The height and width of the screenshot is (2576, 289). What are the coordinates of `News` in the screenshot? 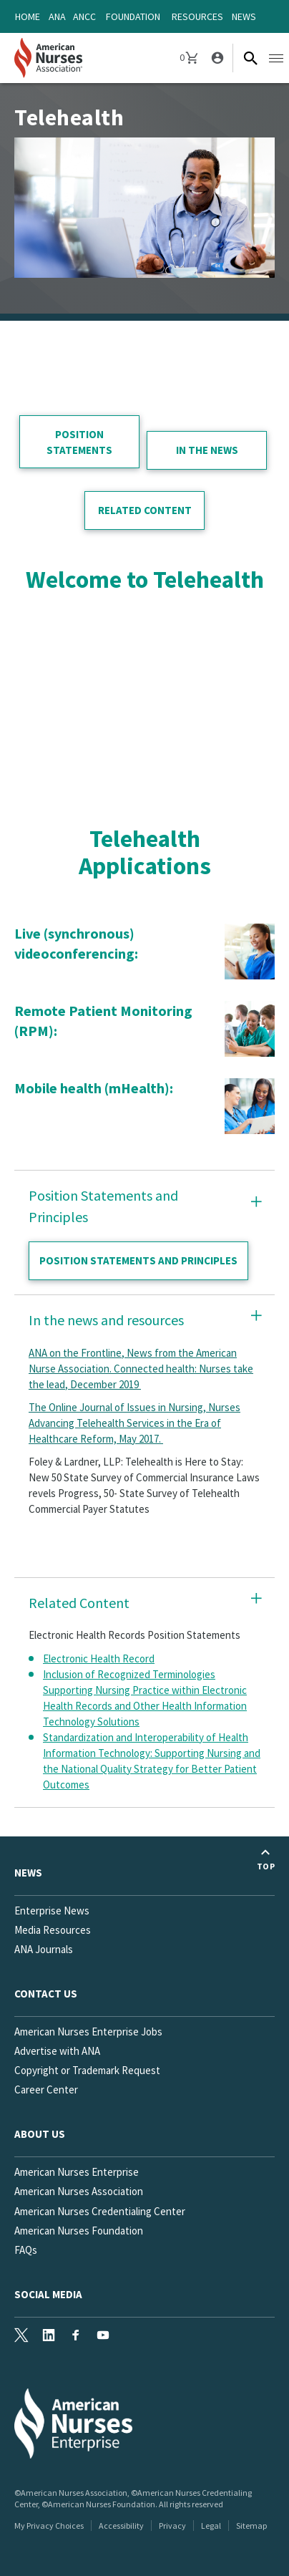 It's located at (244, 16).